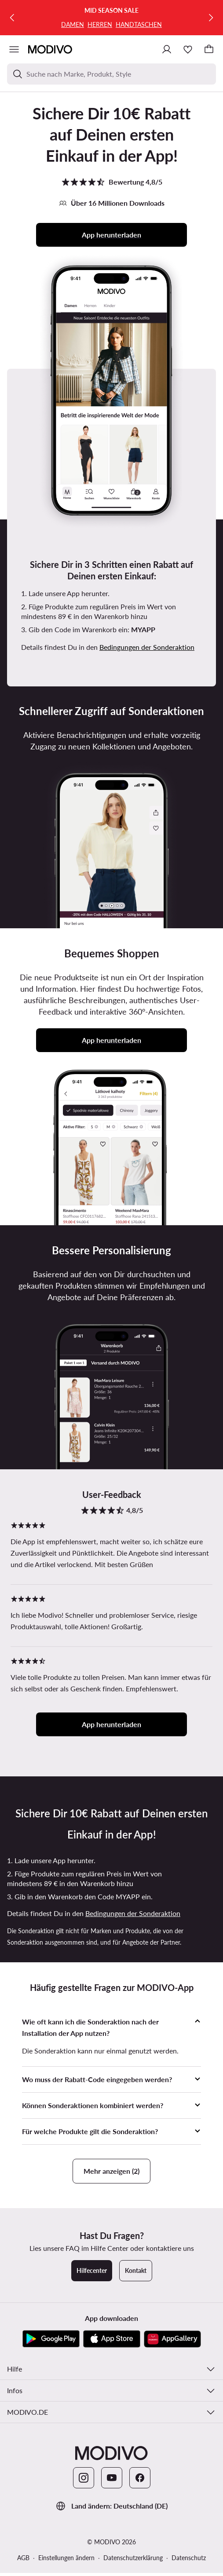  I want to click on [Warenkorb], so click(208, 49).